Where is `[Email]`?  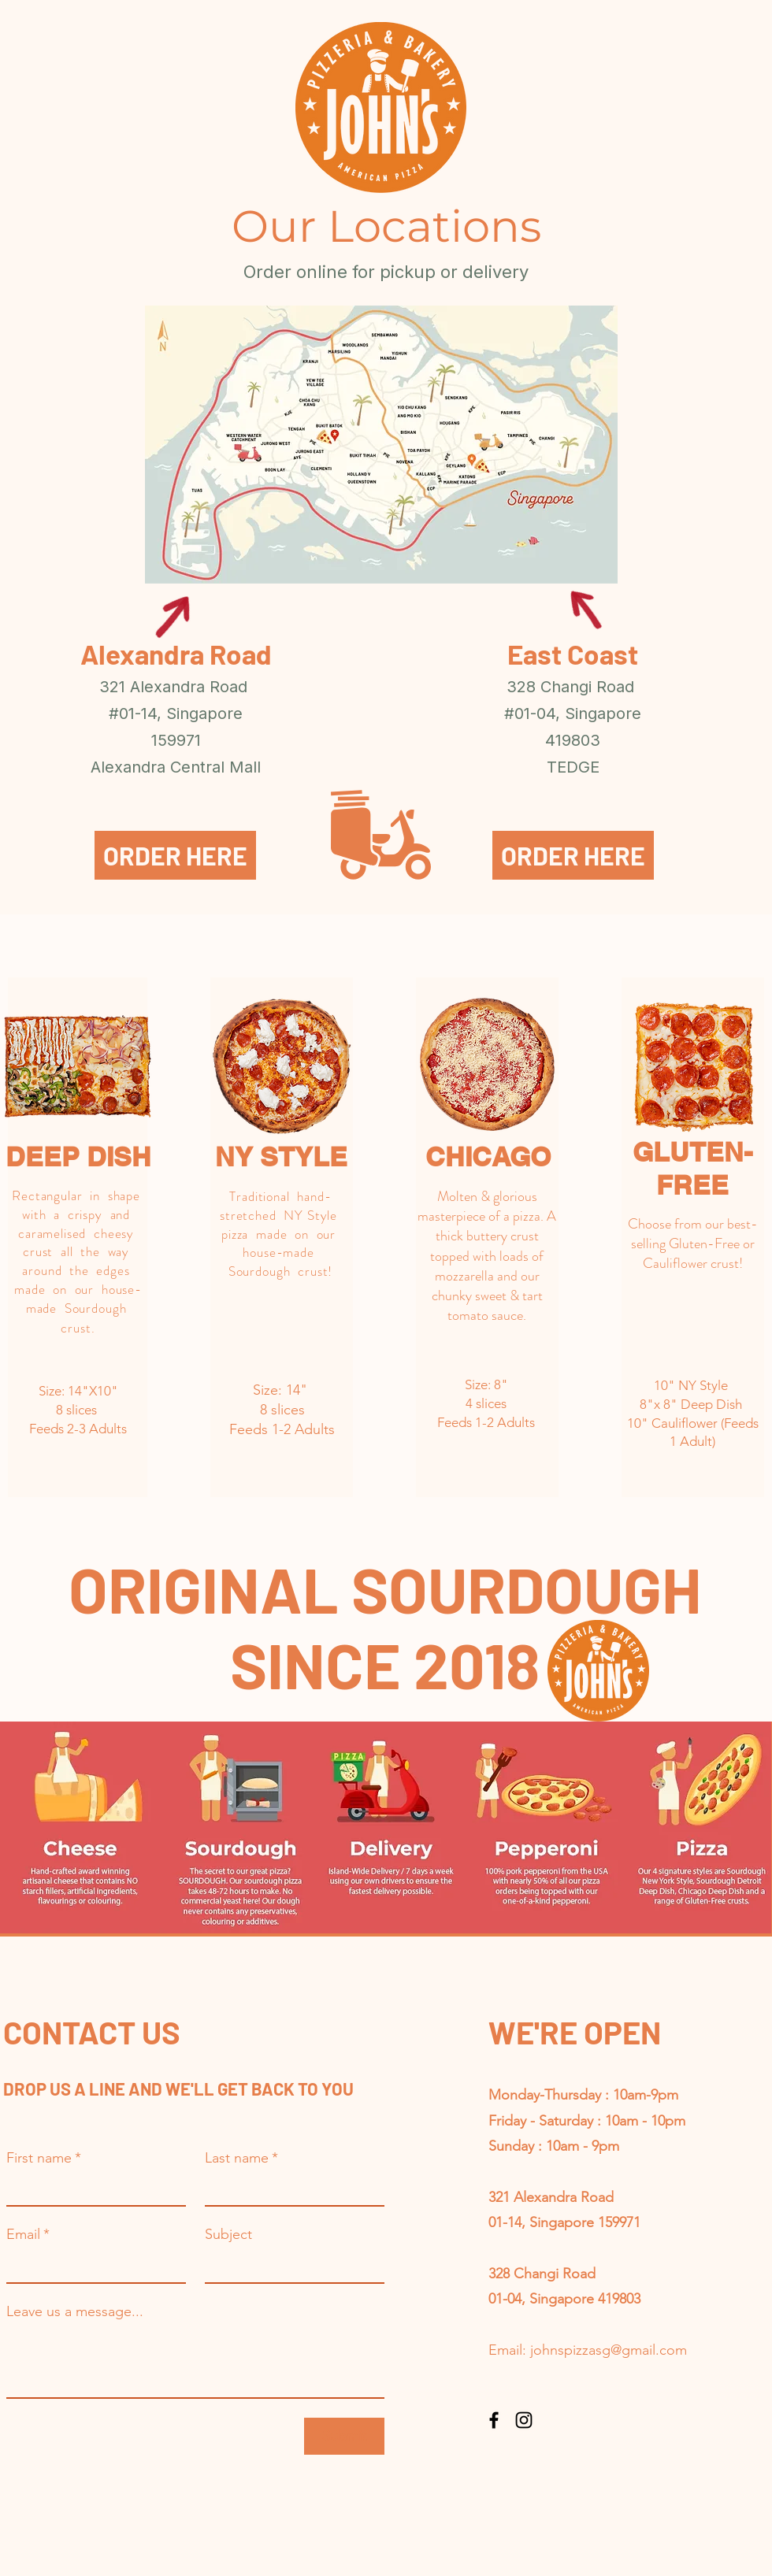
[Email] is located at coordinates (91, 2265).